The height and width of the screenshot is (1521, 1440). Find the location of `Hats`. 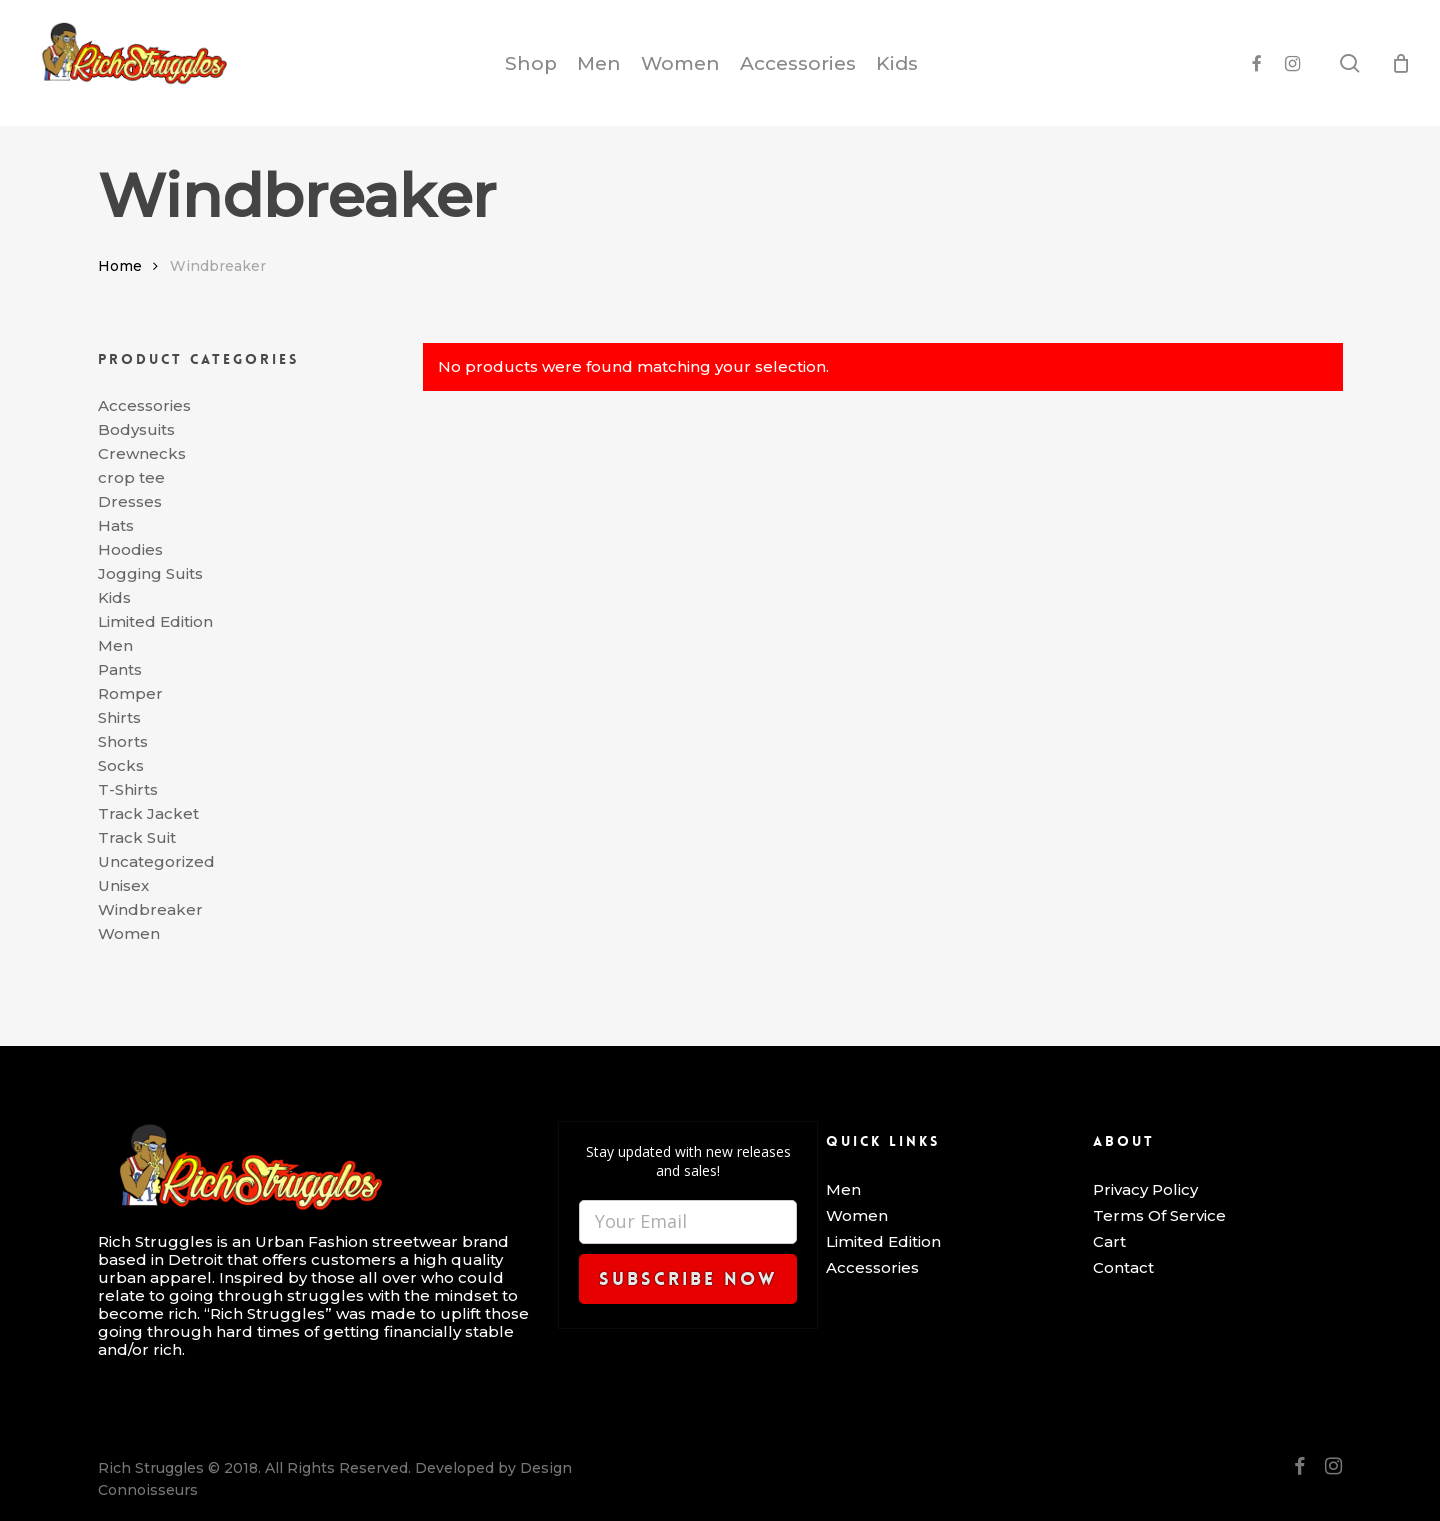

Hats is located at coordinates (116, 526).